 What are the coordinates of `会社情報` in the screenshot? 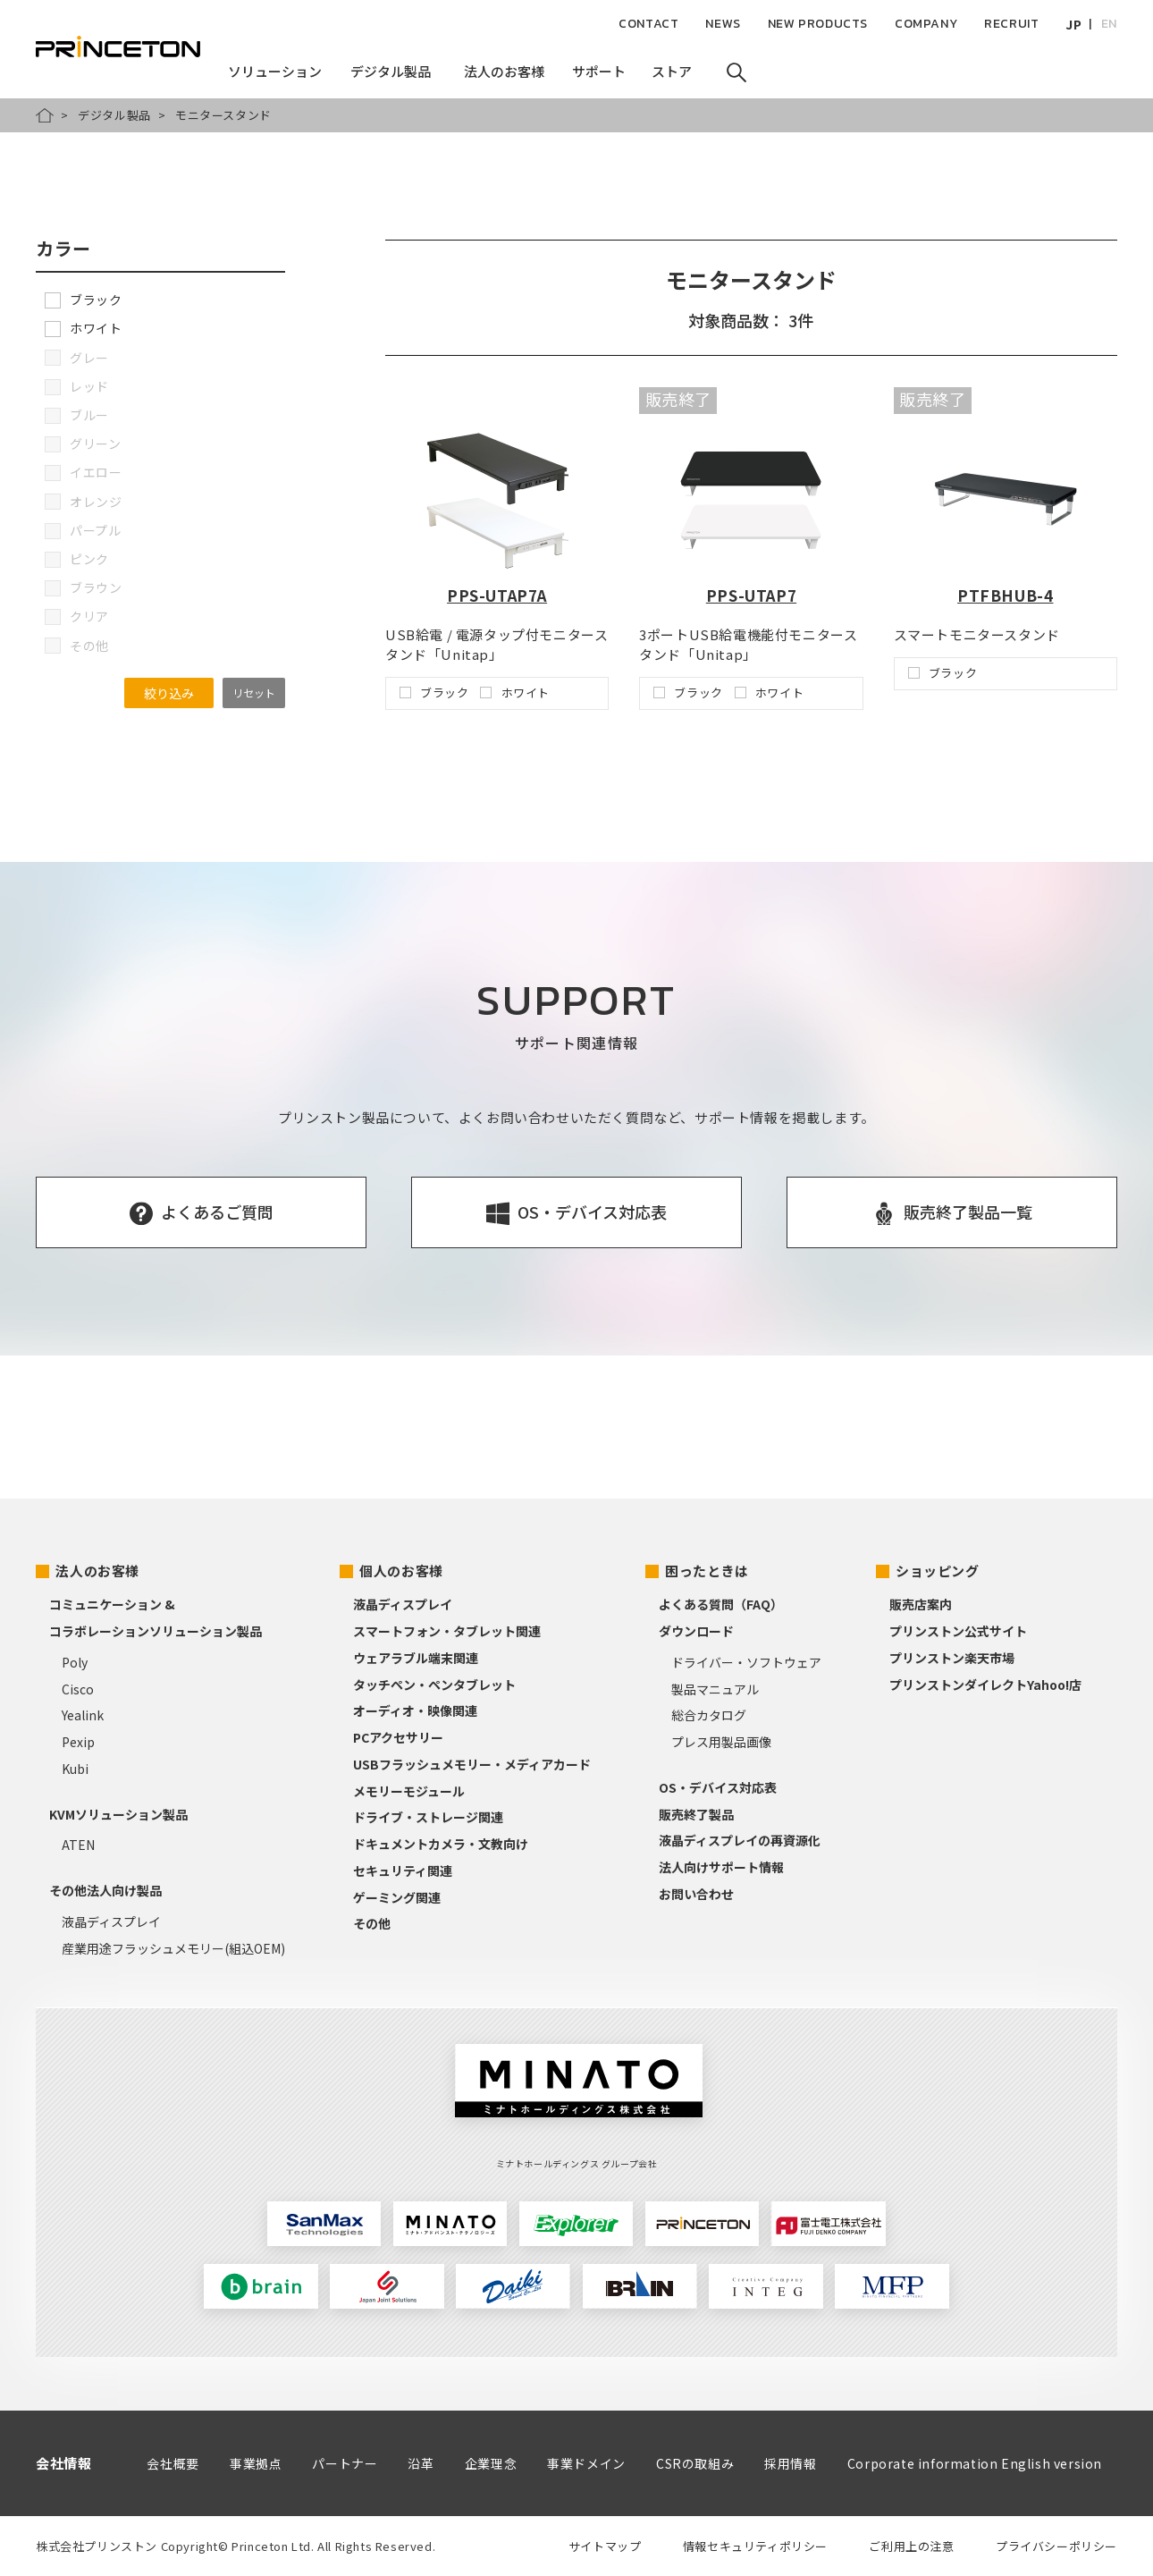 It's located at (63, 2463).